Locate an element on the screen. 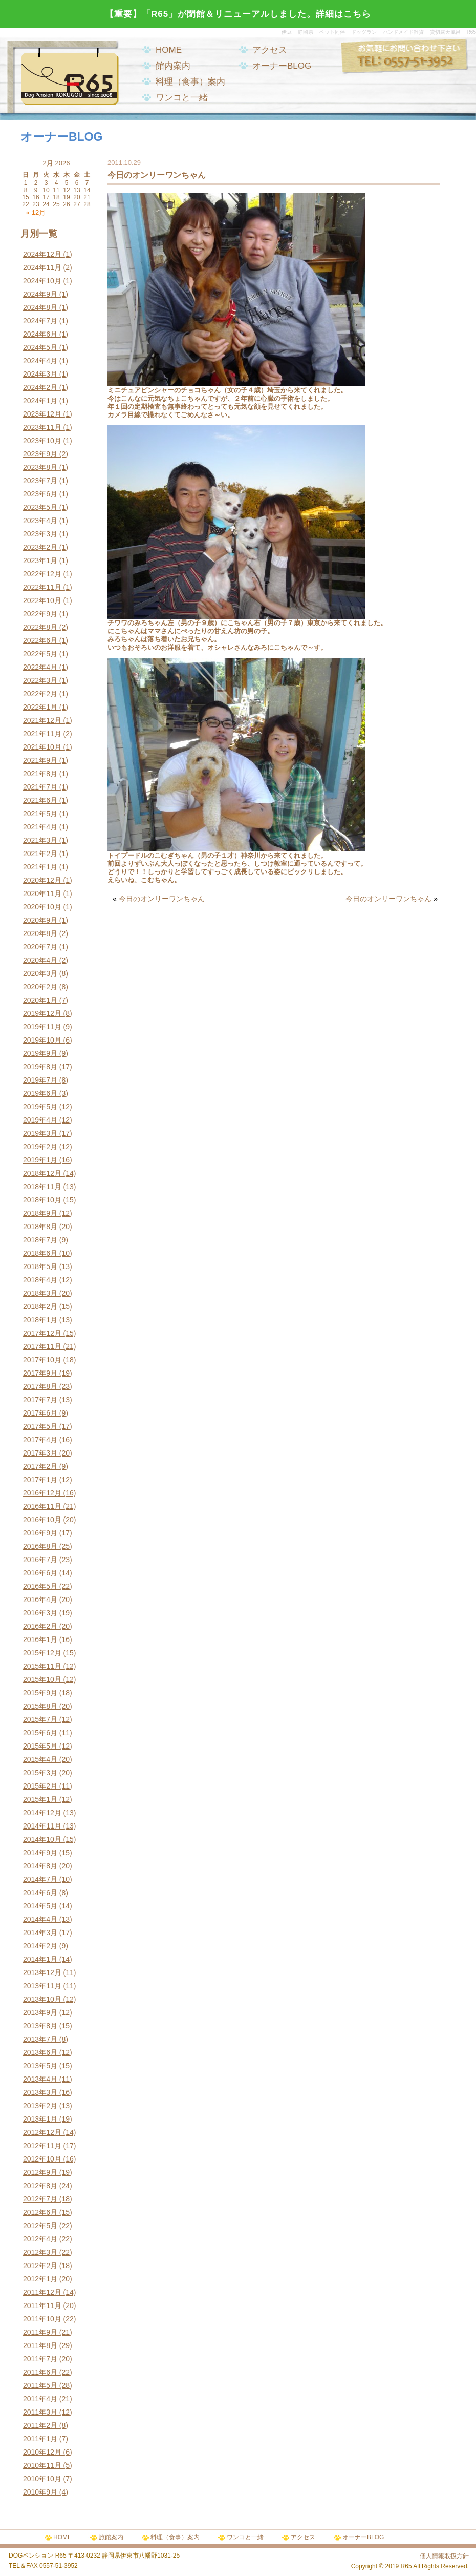  2023年7月 is located at coordinates (40, 480).